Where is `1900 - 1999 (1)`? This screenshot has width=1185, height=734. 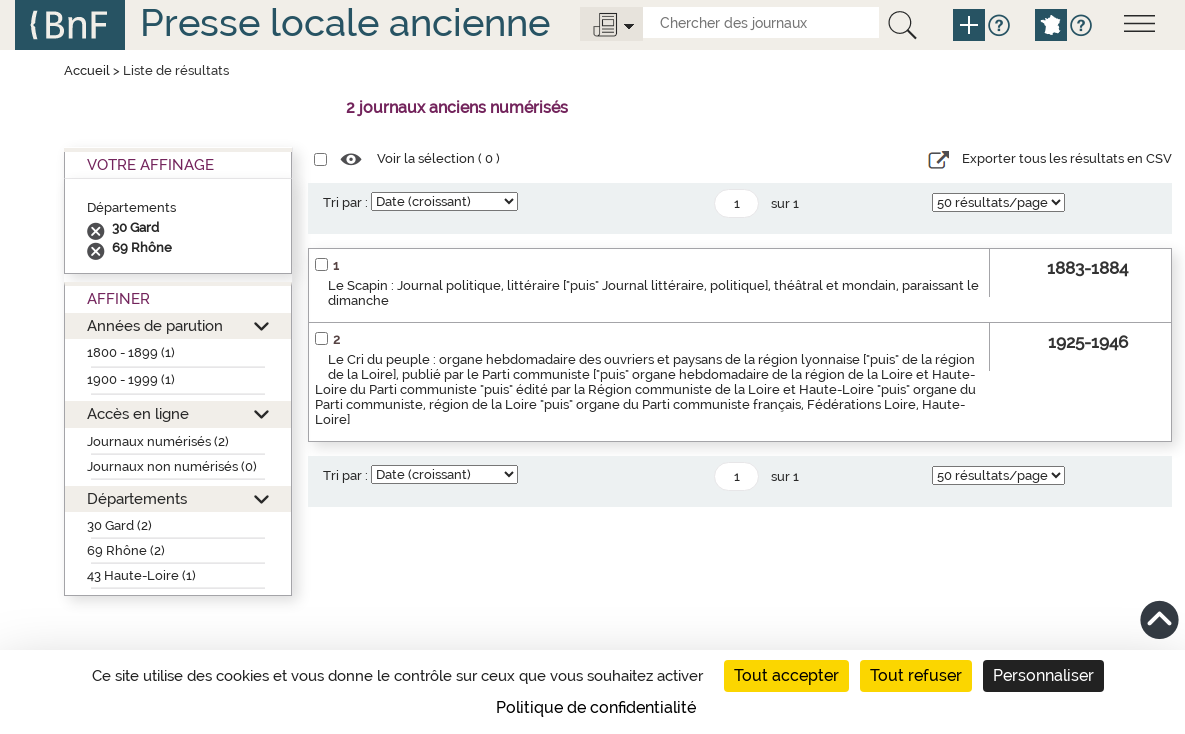
1900 - 1999 (1) is located at coordinates (131, 379).